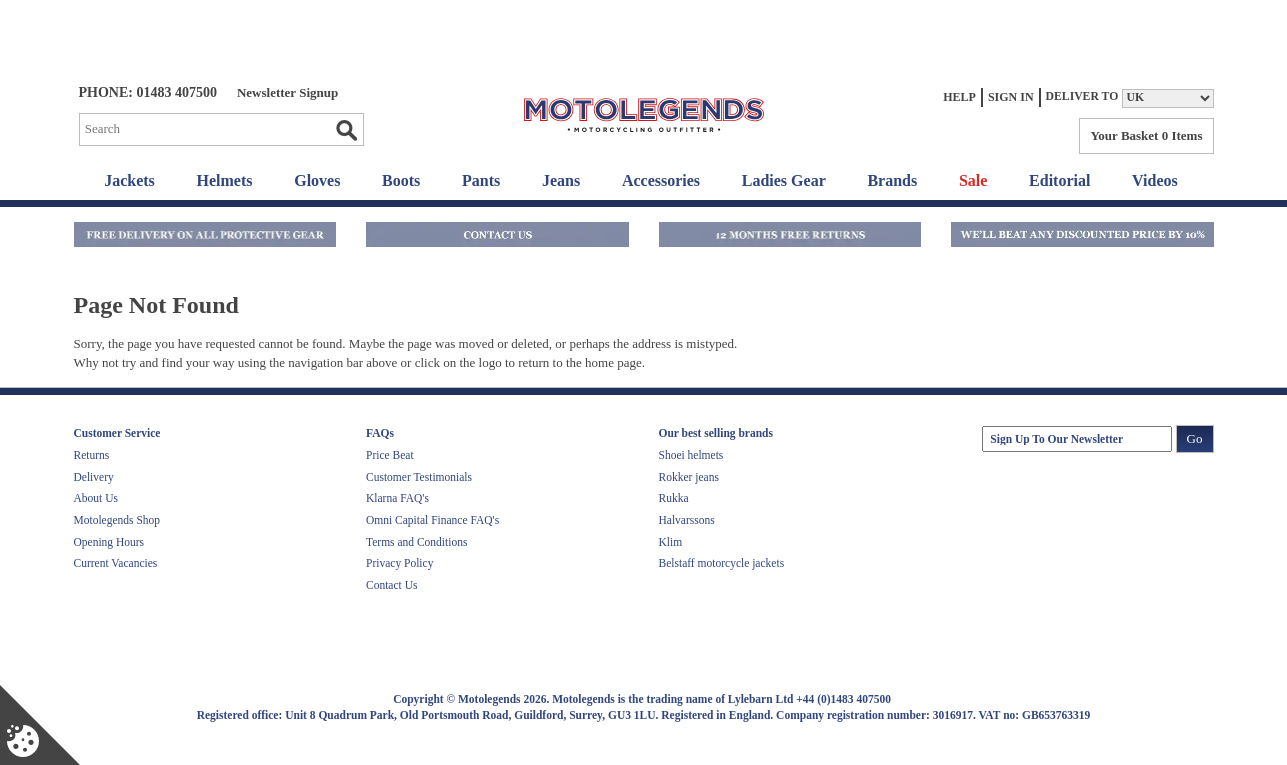  What do you see at coordinates (973, 180) in the screenshot?
I see `Sale` at bounding box center [973, 180].